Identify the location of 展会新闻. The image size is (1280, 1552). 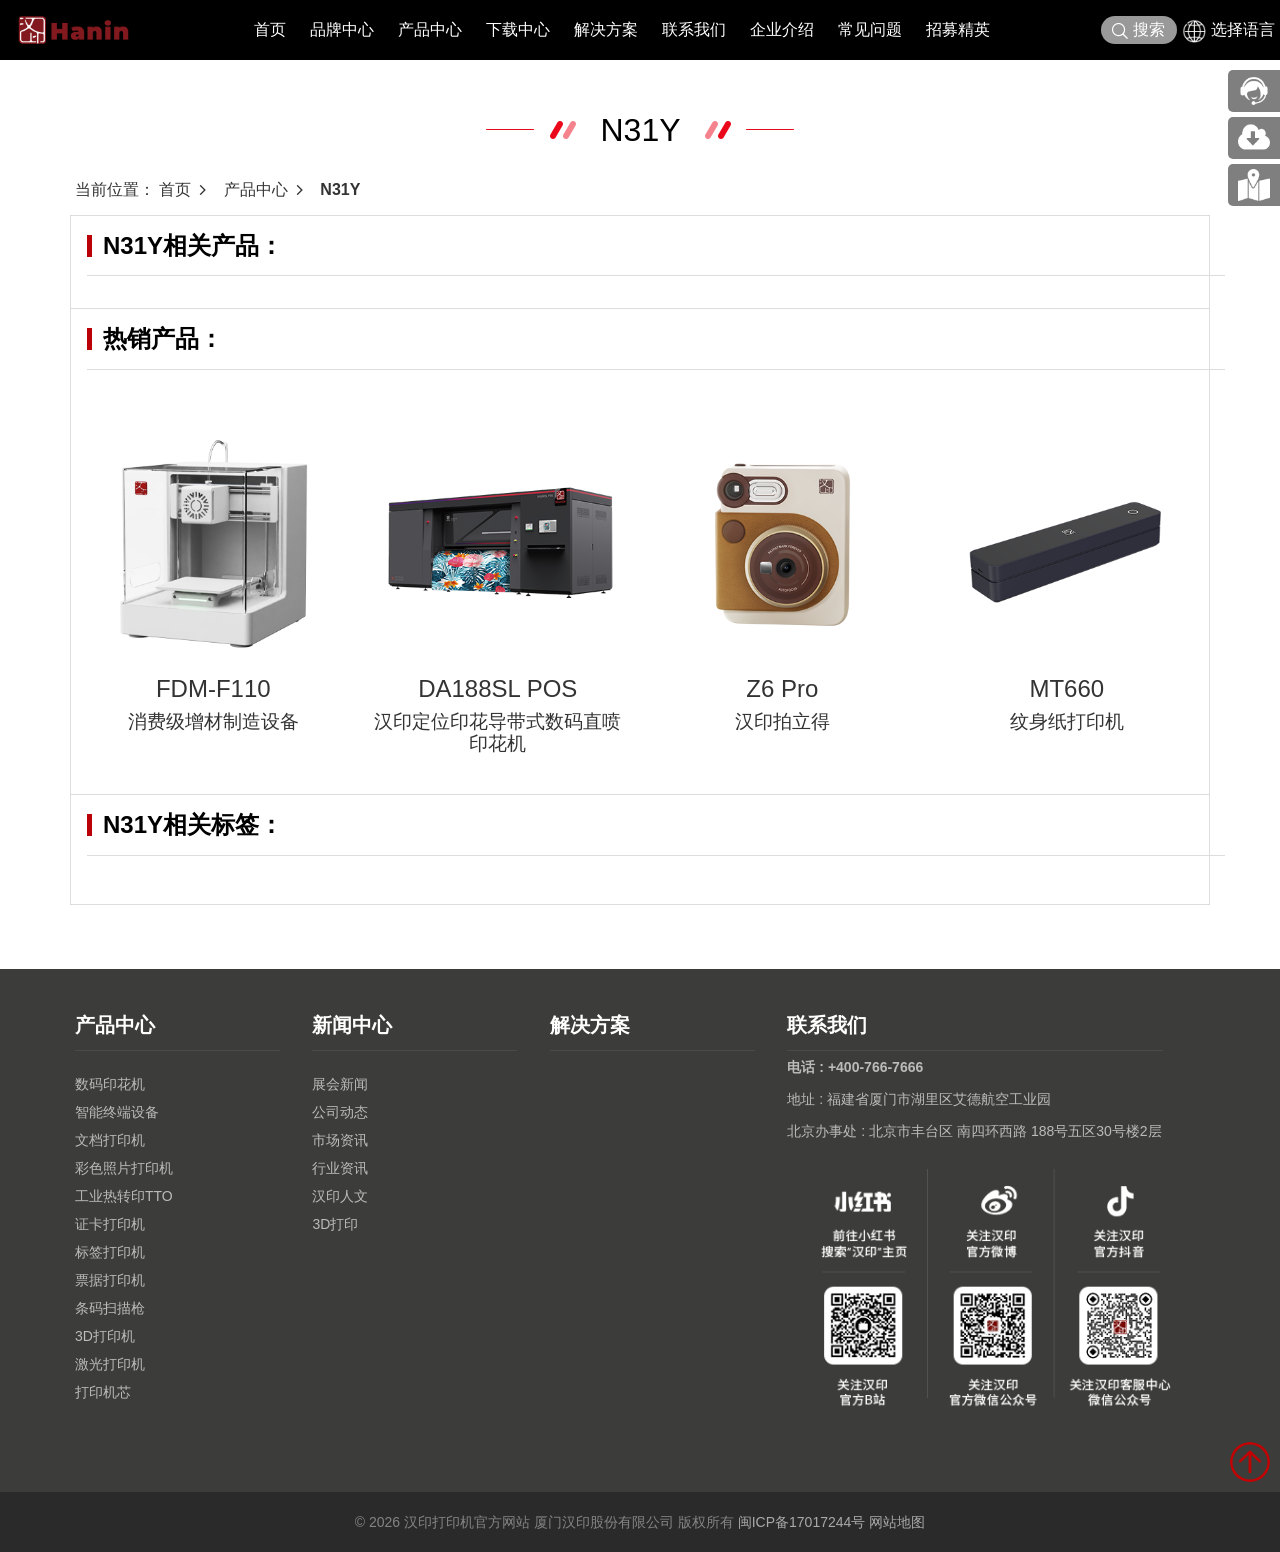
(340, 1084).